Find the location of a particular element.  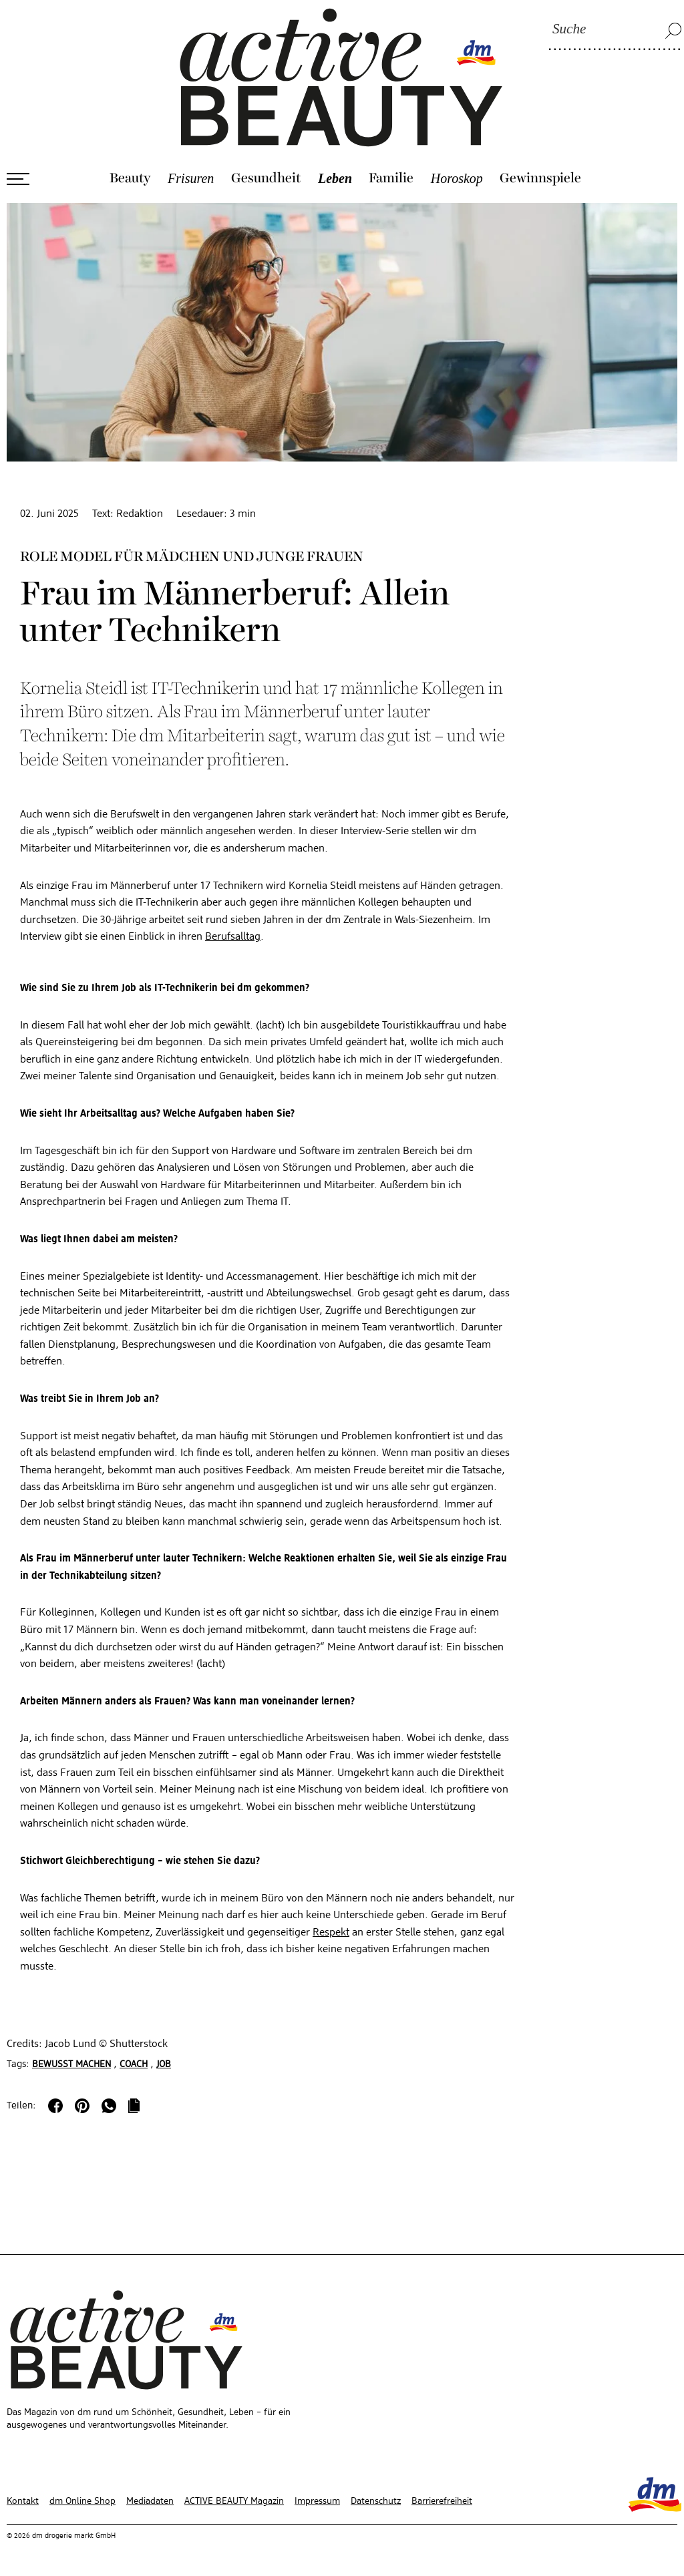

Beauty is located at coordinates (130, 178).